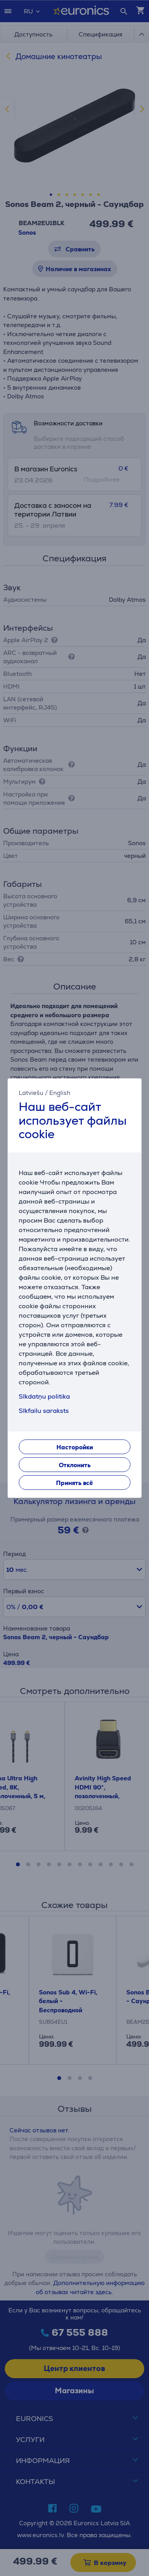  What do you see at coordinates (44, 1396) in the screenshot?
I see `Sīkdatņu politika` at bounding box center [44, 1396].